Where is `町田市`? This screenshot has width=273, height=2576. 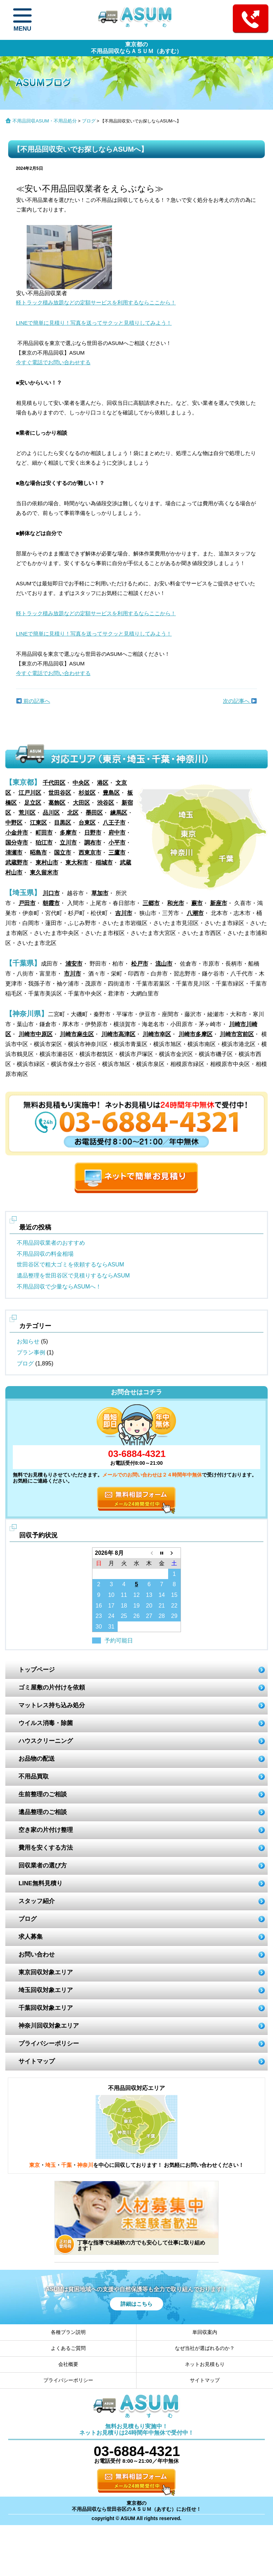 町田市 is located at coordinates (44, 833).